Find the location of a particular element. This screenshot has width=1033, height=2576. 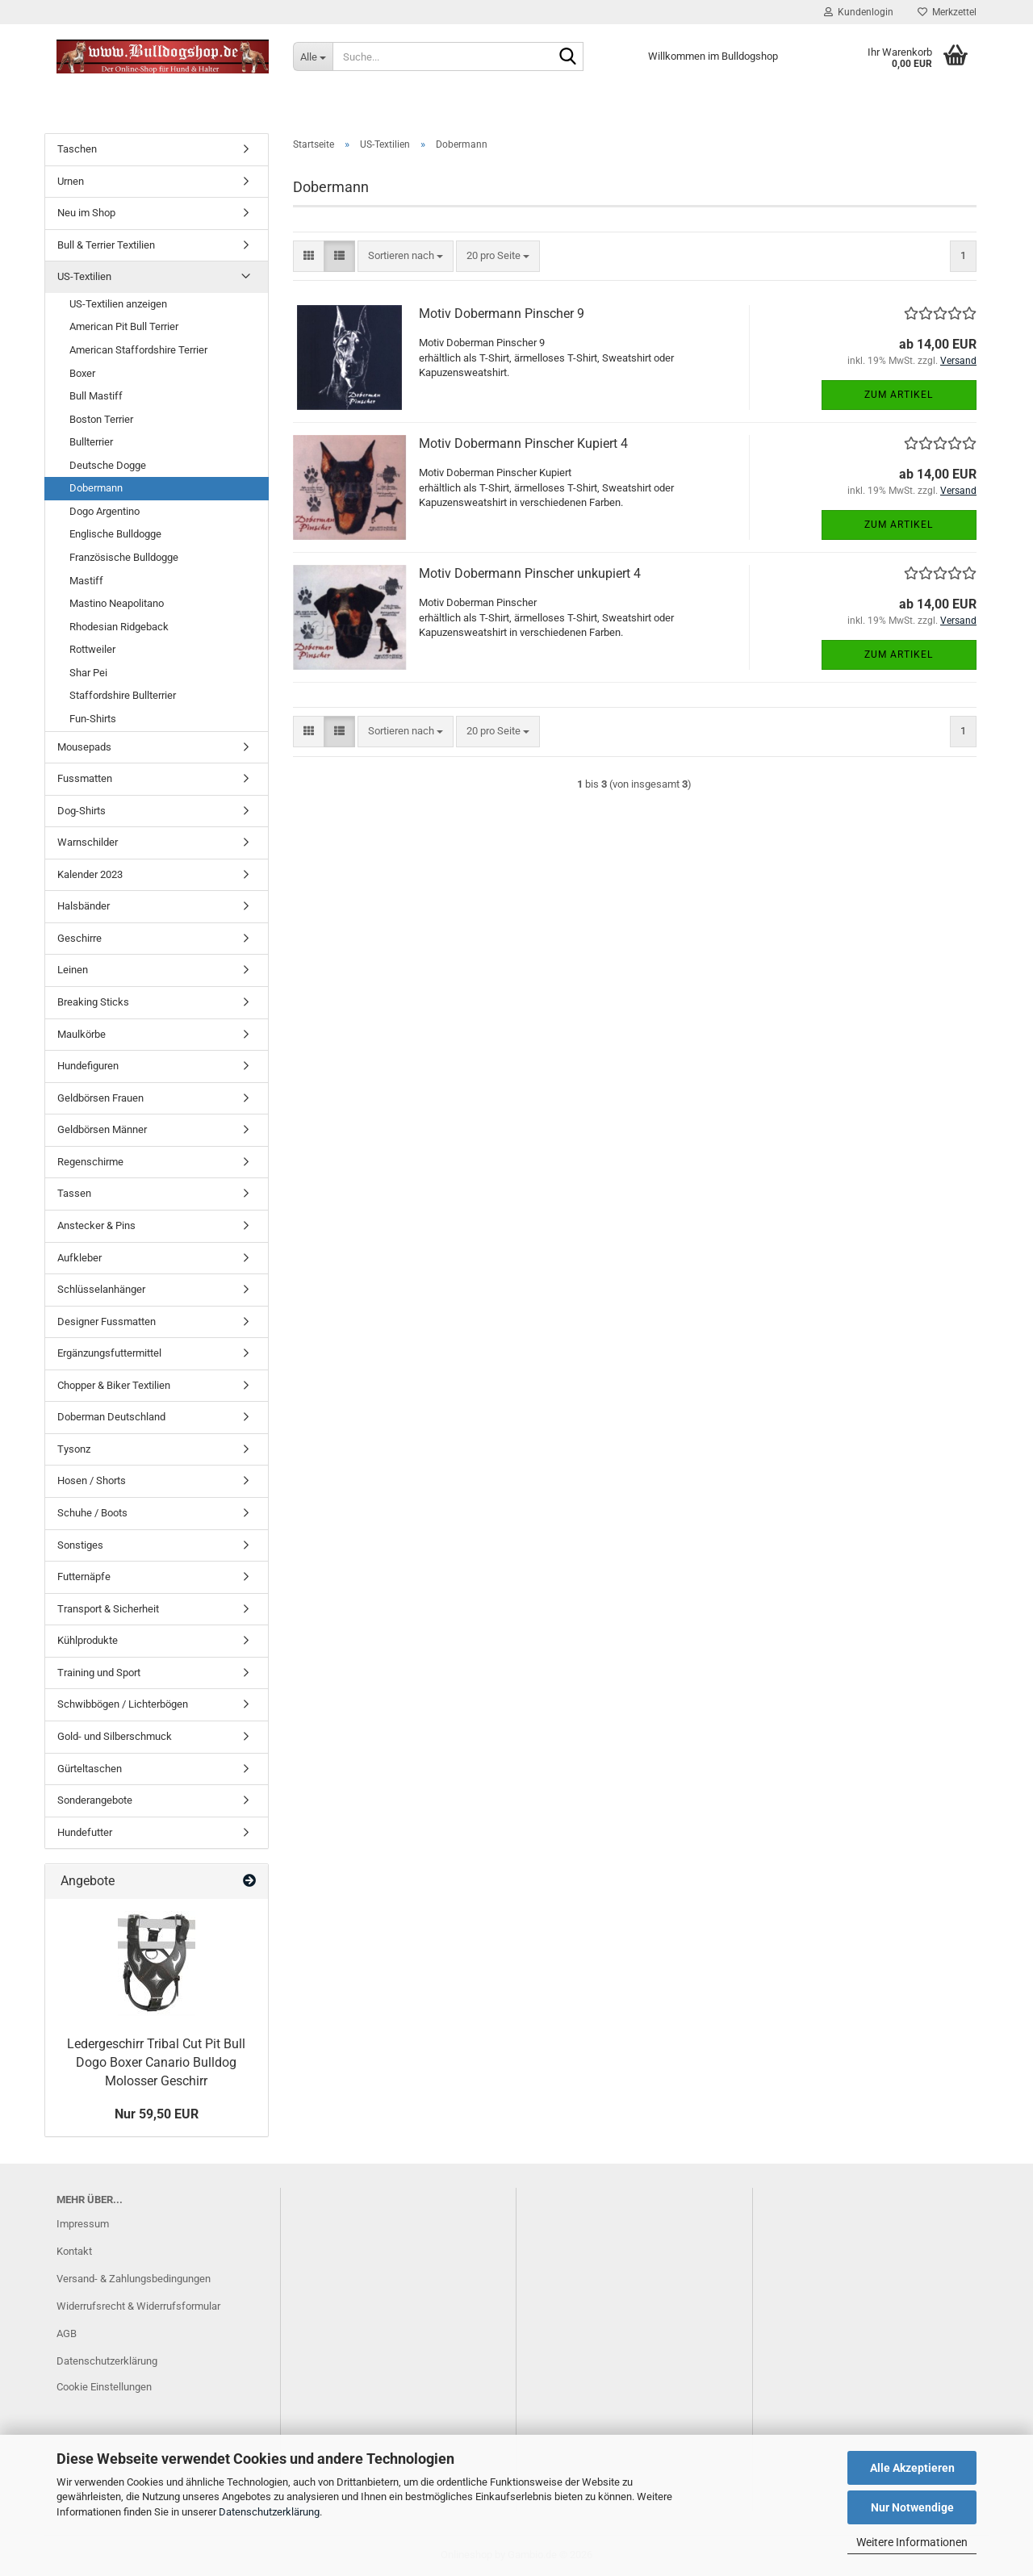

Staffordshire Bullterrier is located at coordinates (122, 695).